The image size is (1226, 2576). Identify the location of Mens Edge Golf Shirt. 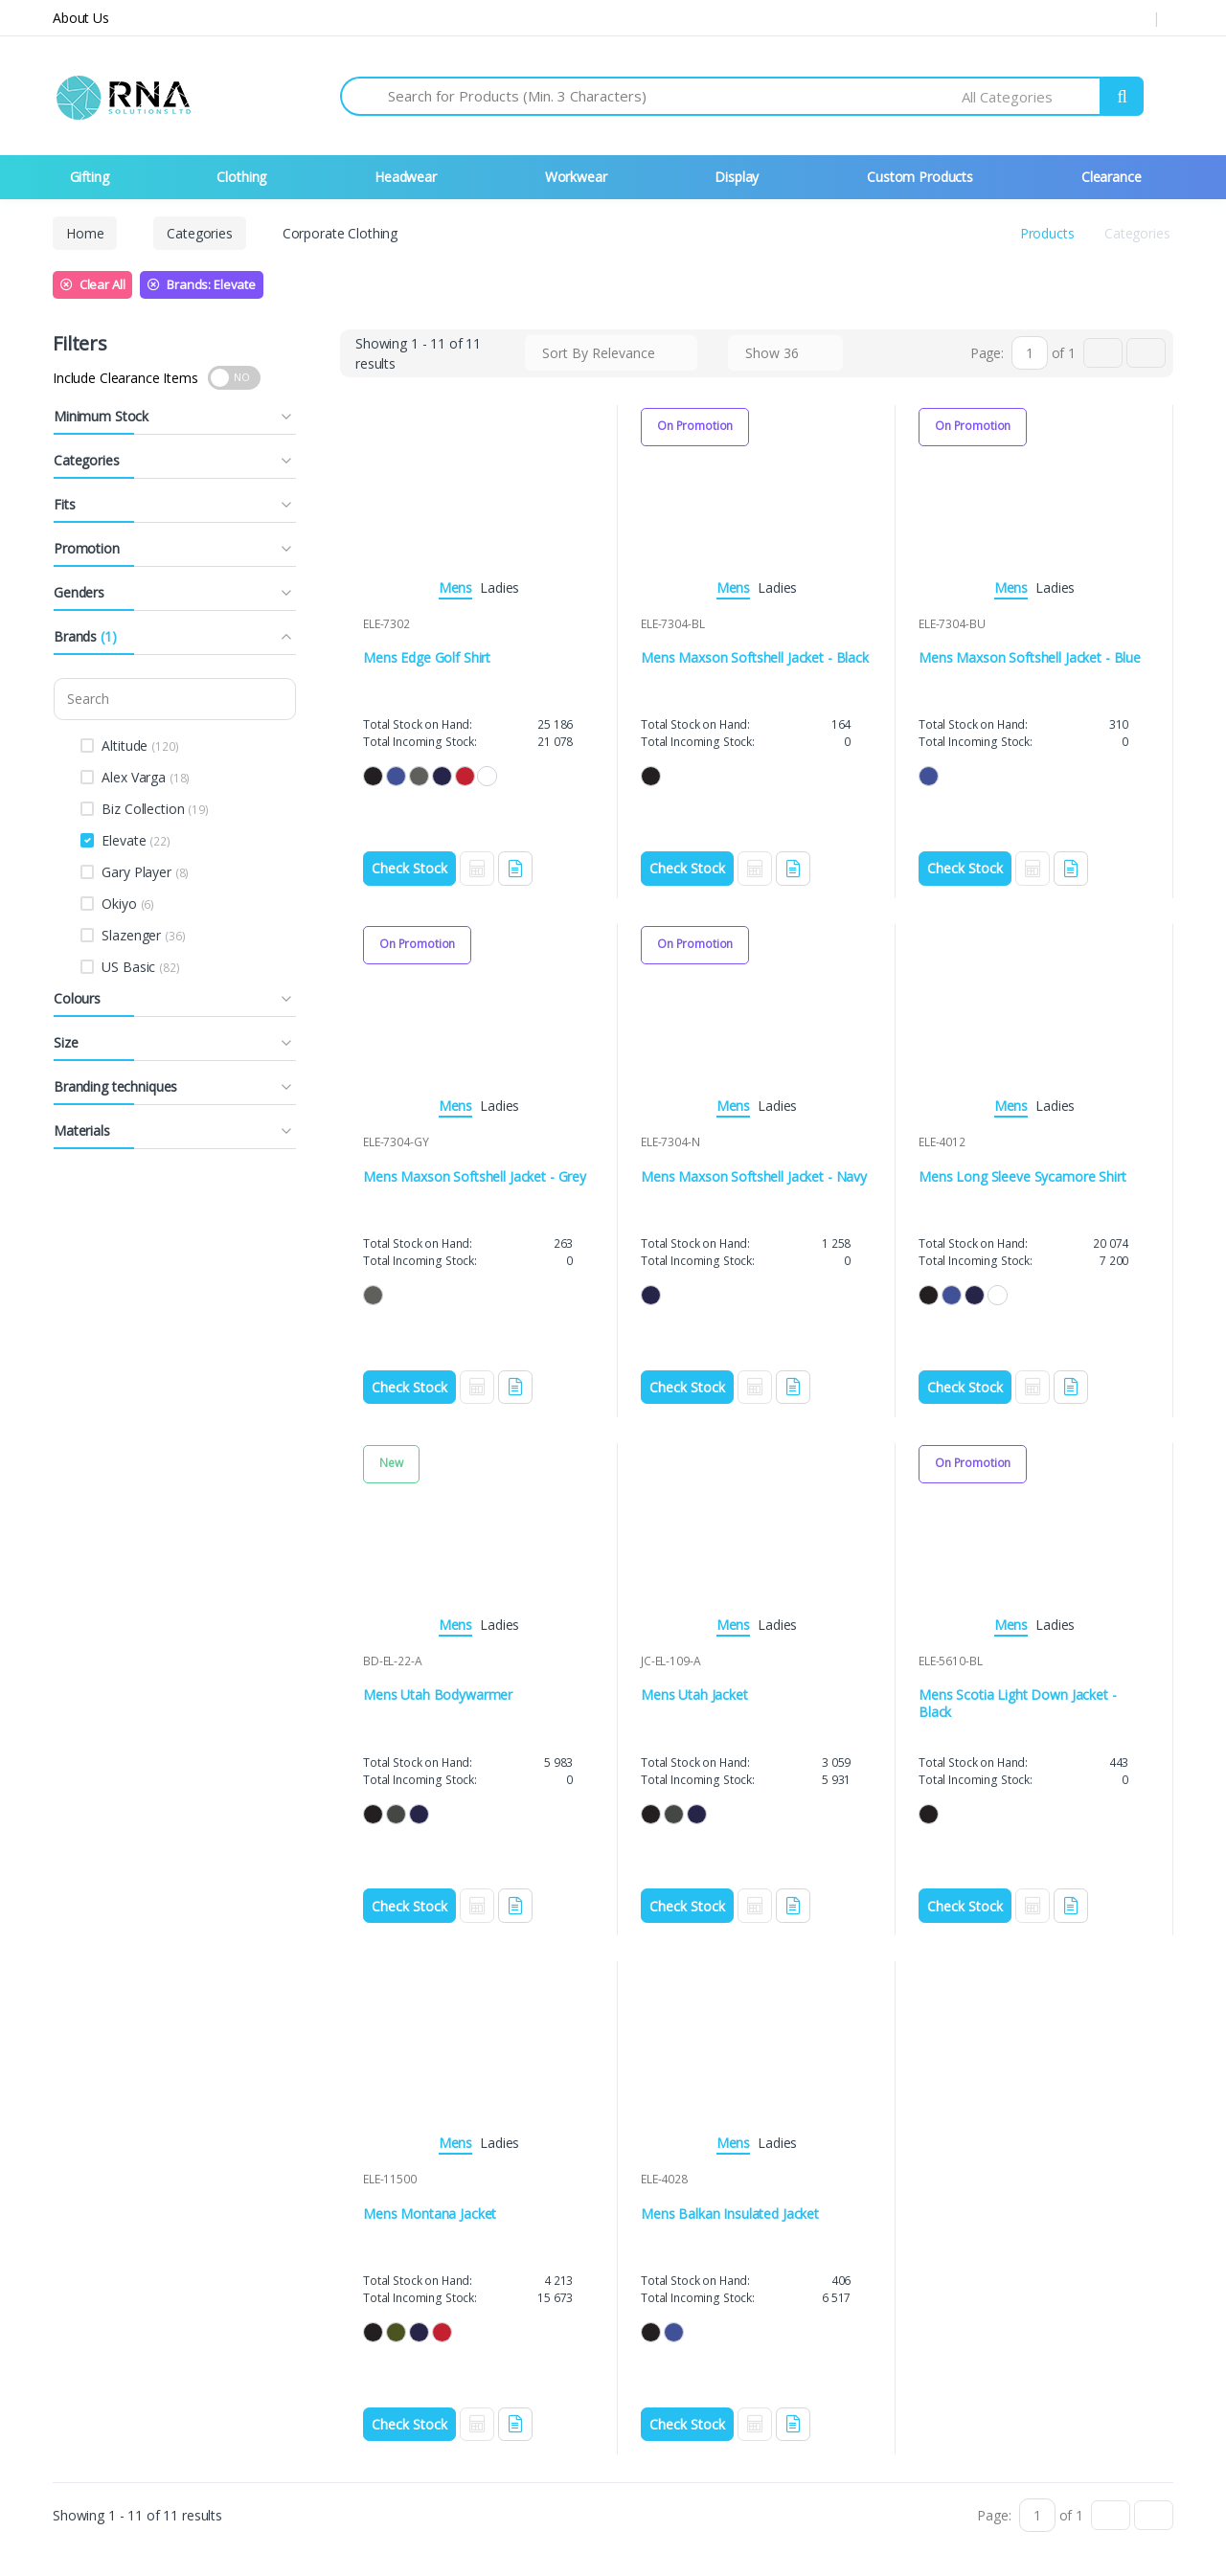
(426, 658).